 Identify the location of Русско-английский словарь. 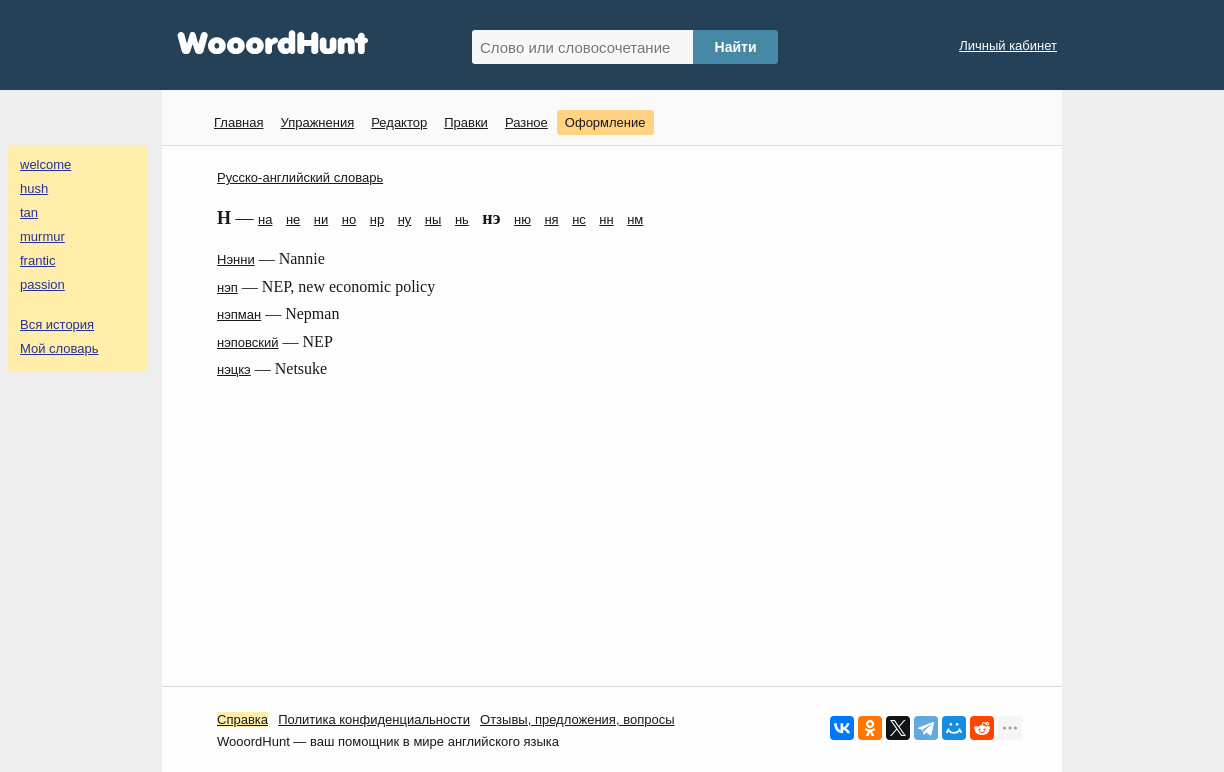
(300, 177).